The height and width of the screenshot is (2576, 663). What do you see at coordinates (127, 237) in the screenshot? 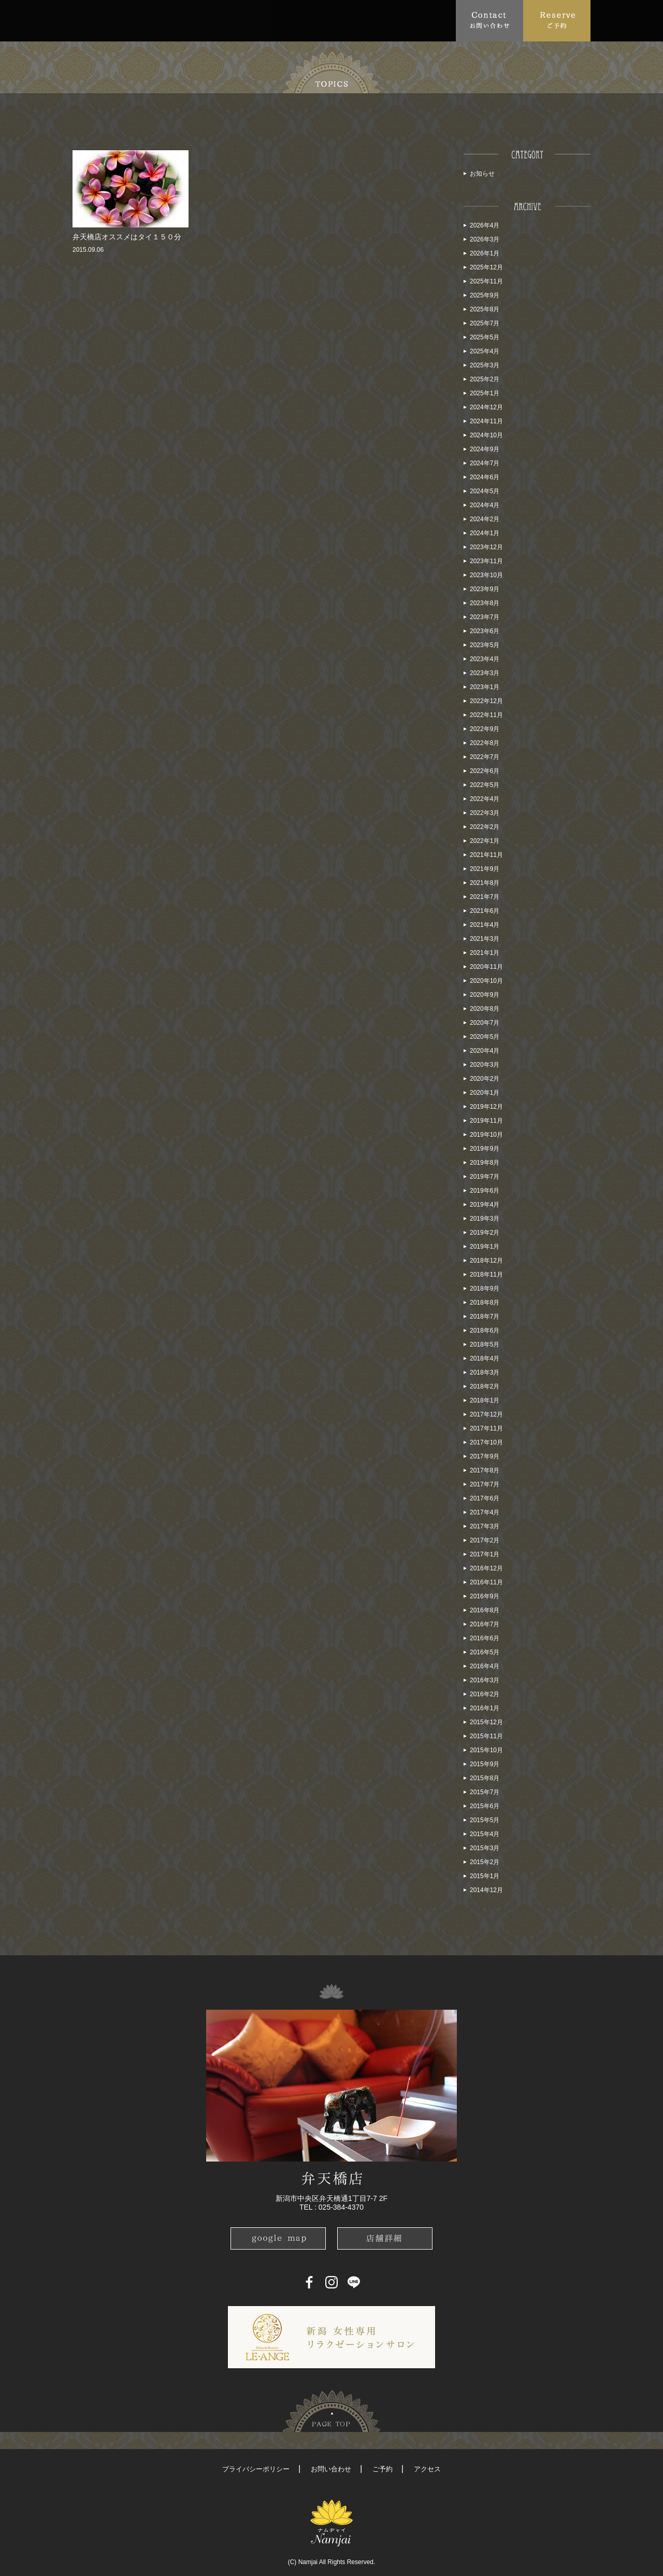
I see `弁天橋店オススメはタイ１５０分` at bounding box center [127, 237].